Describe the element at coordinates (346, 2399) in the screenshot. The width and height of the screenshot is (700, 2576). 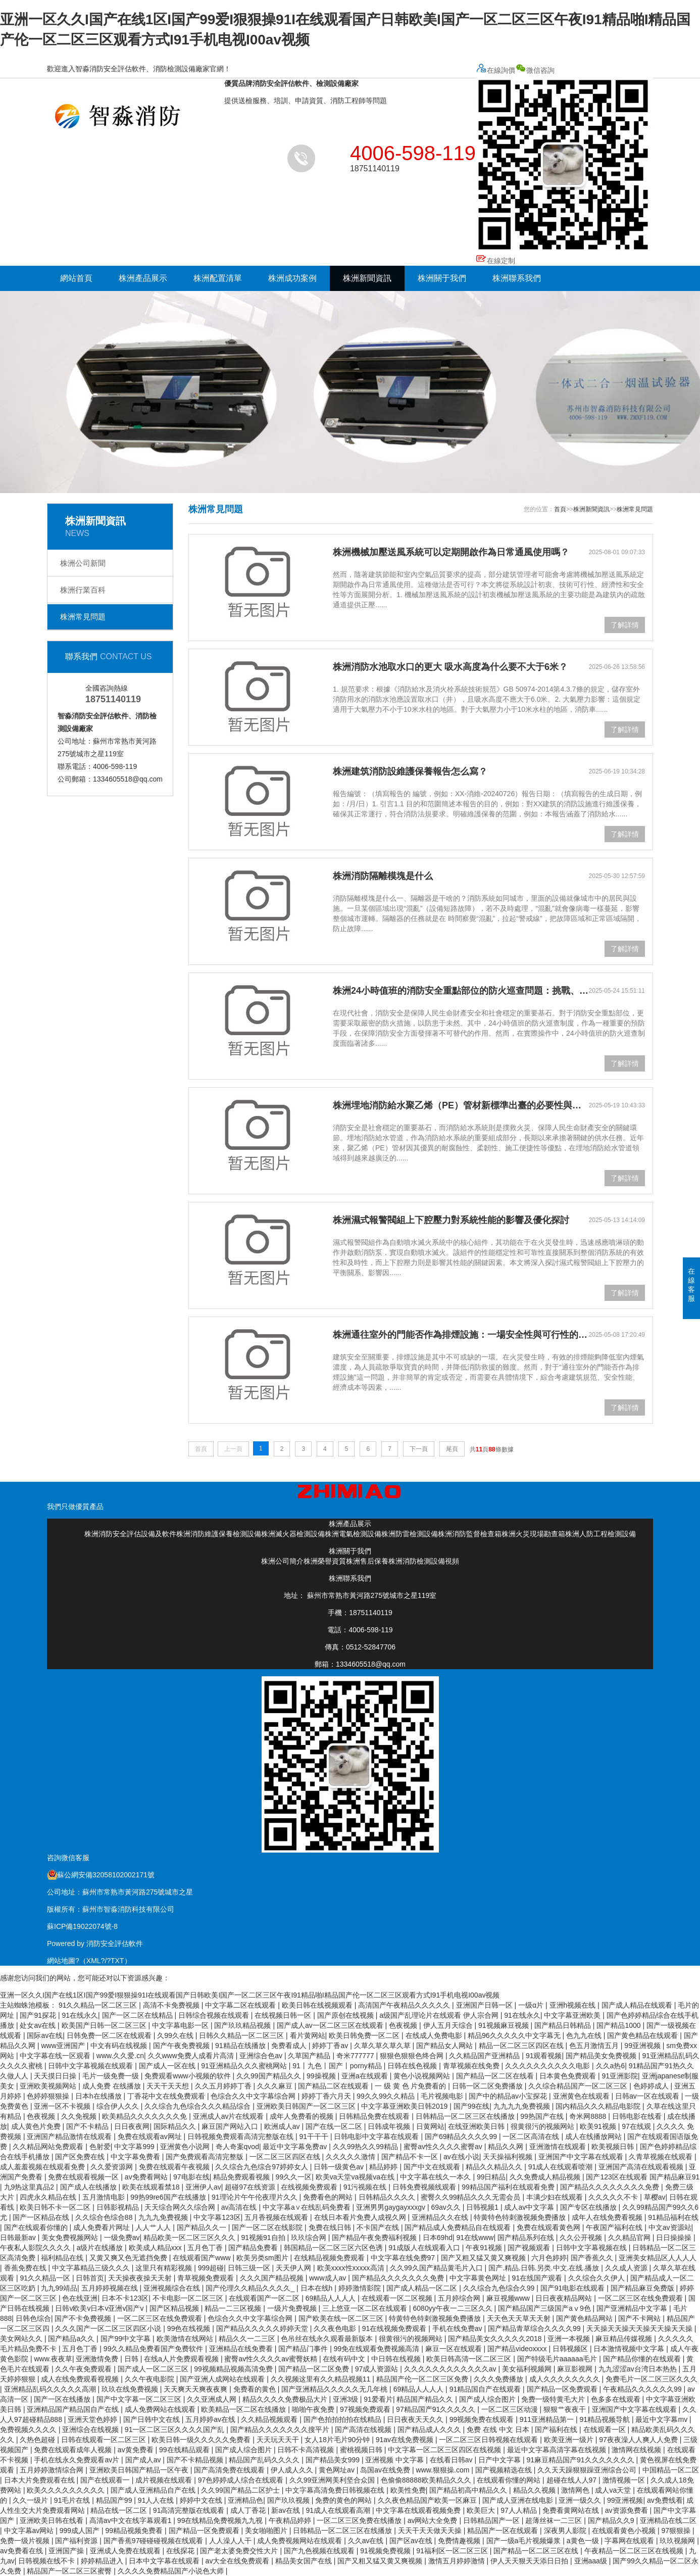
I see `亚洲3级` at that location.